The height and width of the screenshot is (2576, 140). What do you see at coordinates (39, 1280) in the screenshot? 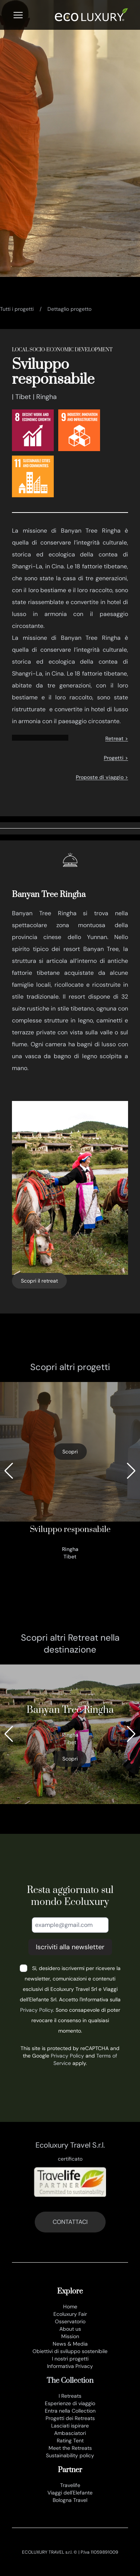
I see `Scopri il retreat` at bounding box center [39, 1280].